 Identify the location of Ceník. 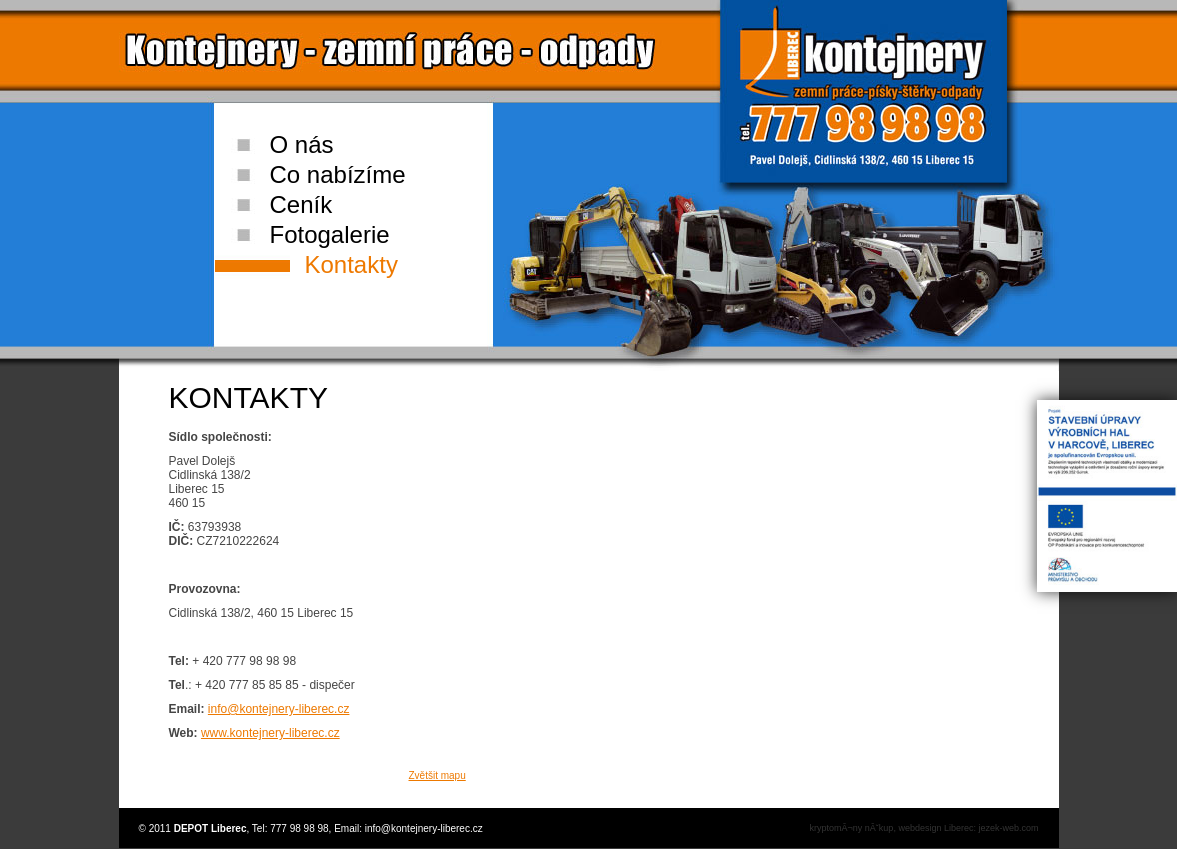
(301, 204).